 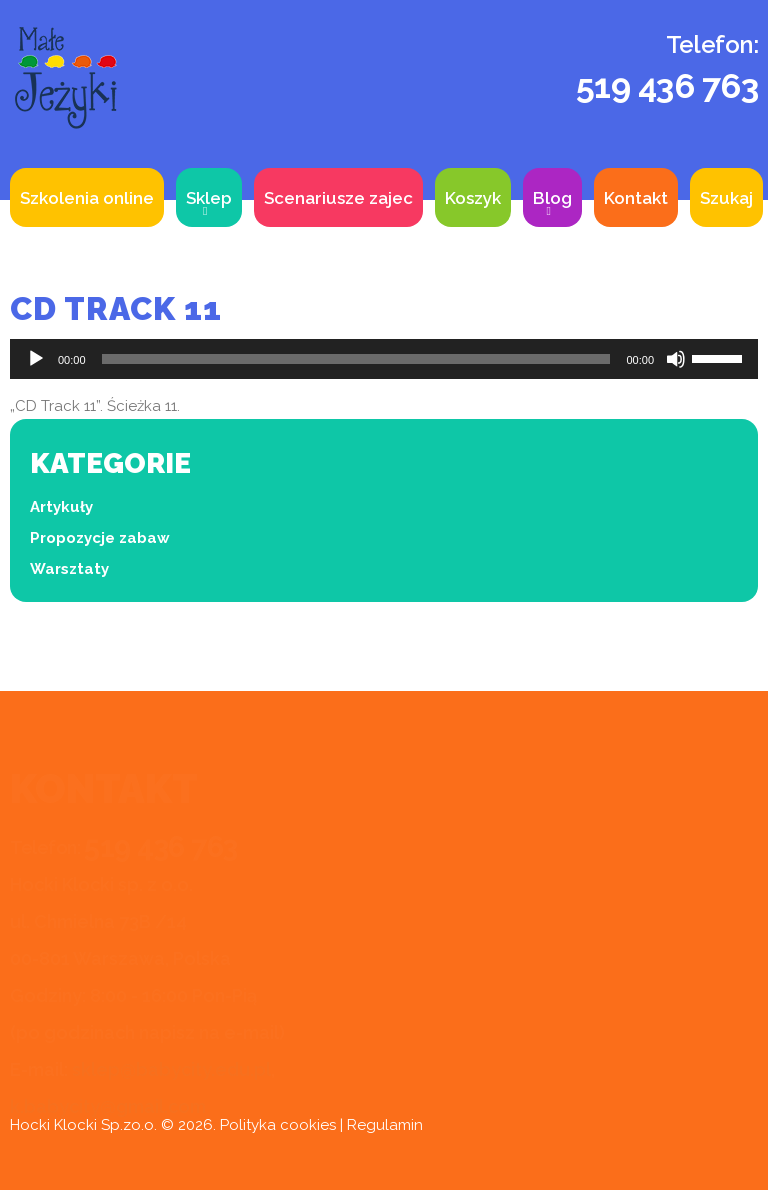 What do you see at coordinates (384, 359) in the screenshot?
I see `[application]` at bounding box center [384, 359].